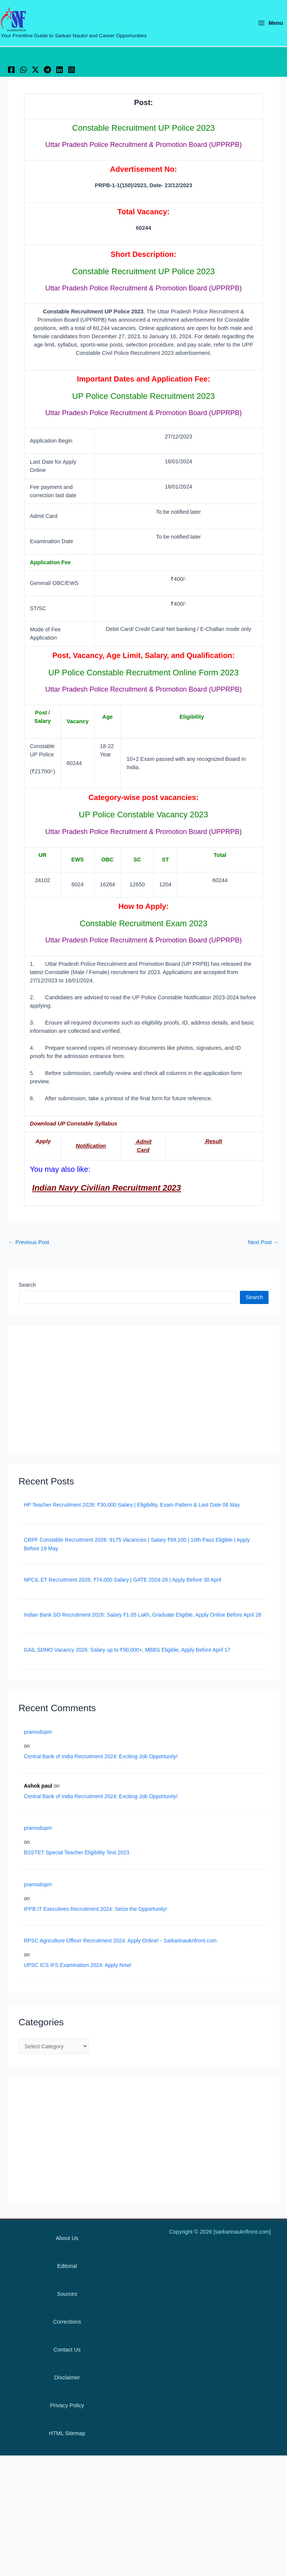 Image resolution: width=287 pixels, height=2576 pixels. Describe the element at coordinates (142, 1616) in the screenshot. I see `Indian Bank SO Recruitment 2026: Salary ₹1.05 Lakh, Graduate Eligible, Apply Online Before April 28` at that location.